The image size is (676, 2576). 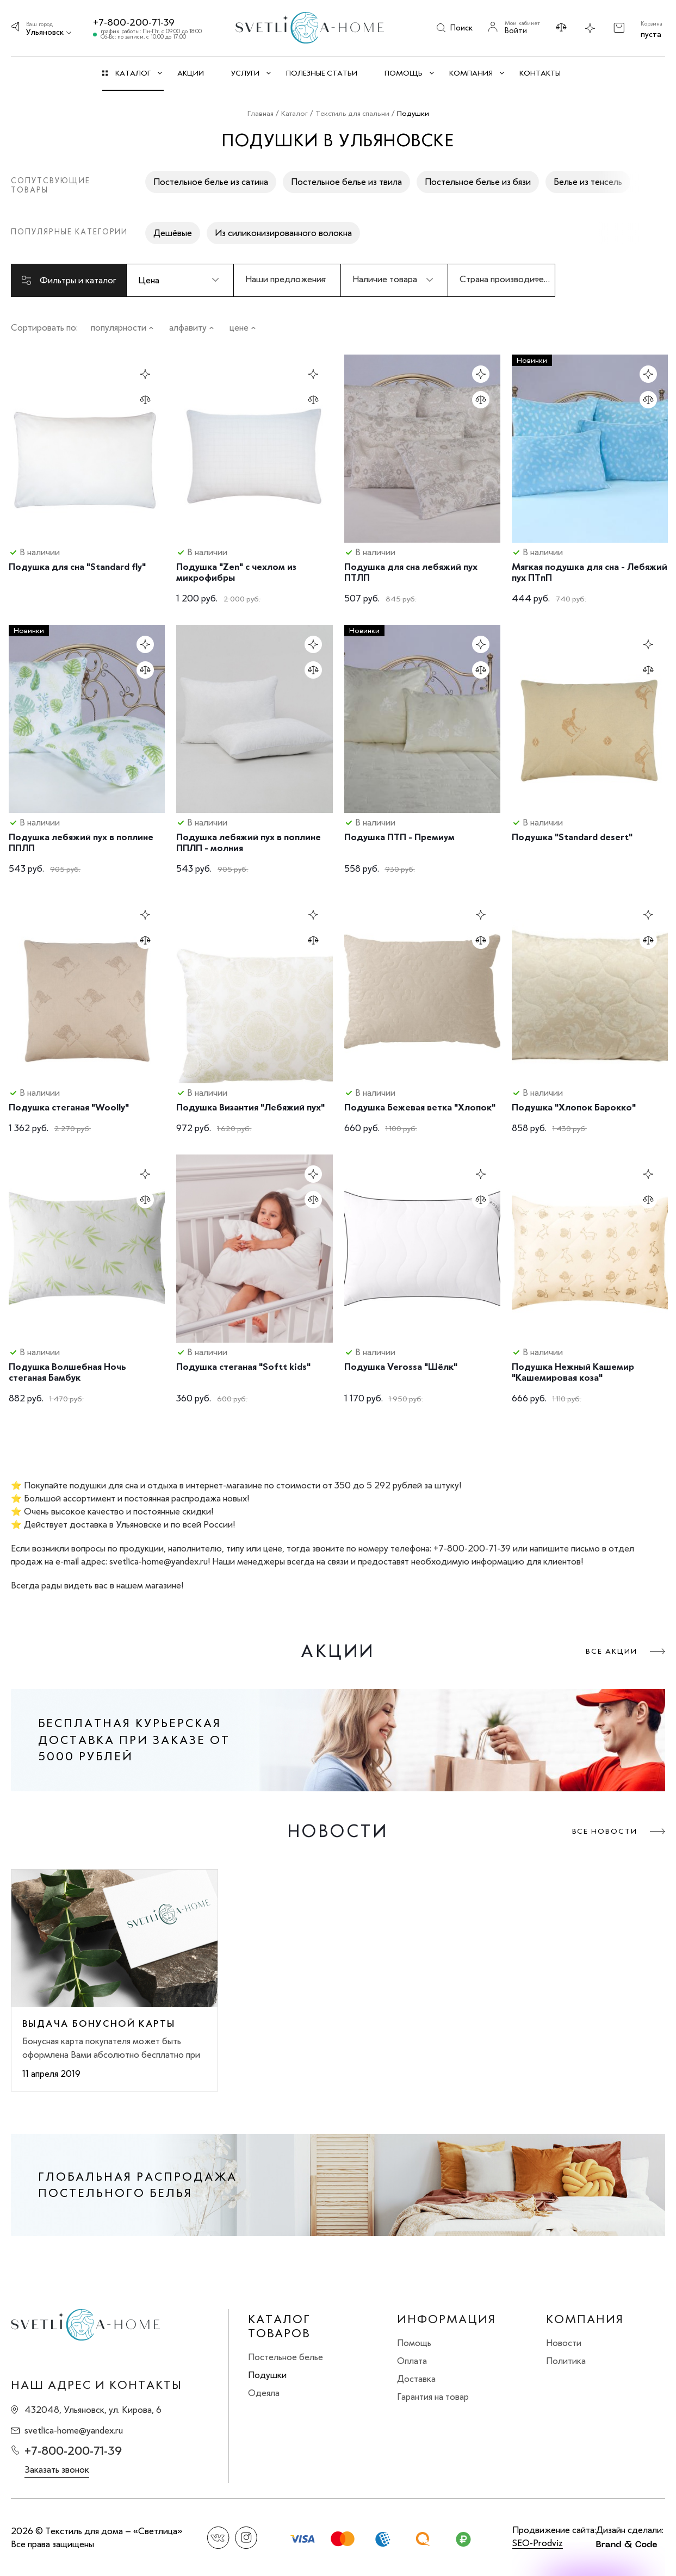 What do you see at coordinates (585, 2319) in the screenshot?
I see `Компания` at bounding box center [585, 2319].